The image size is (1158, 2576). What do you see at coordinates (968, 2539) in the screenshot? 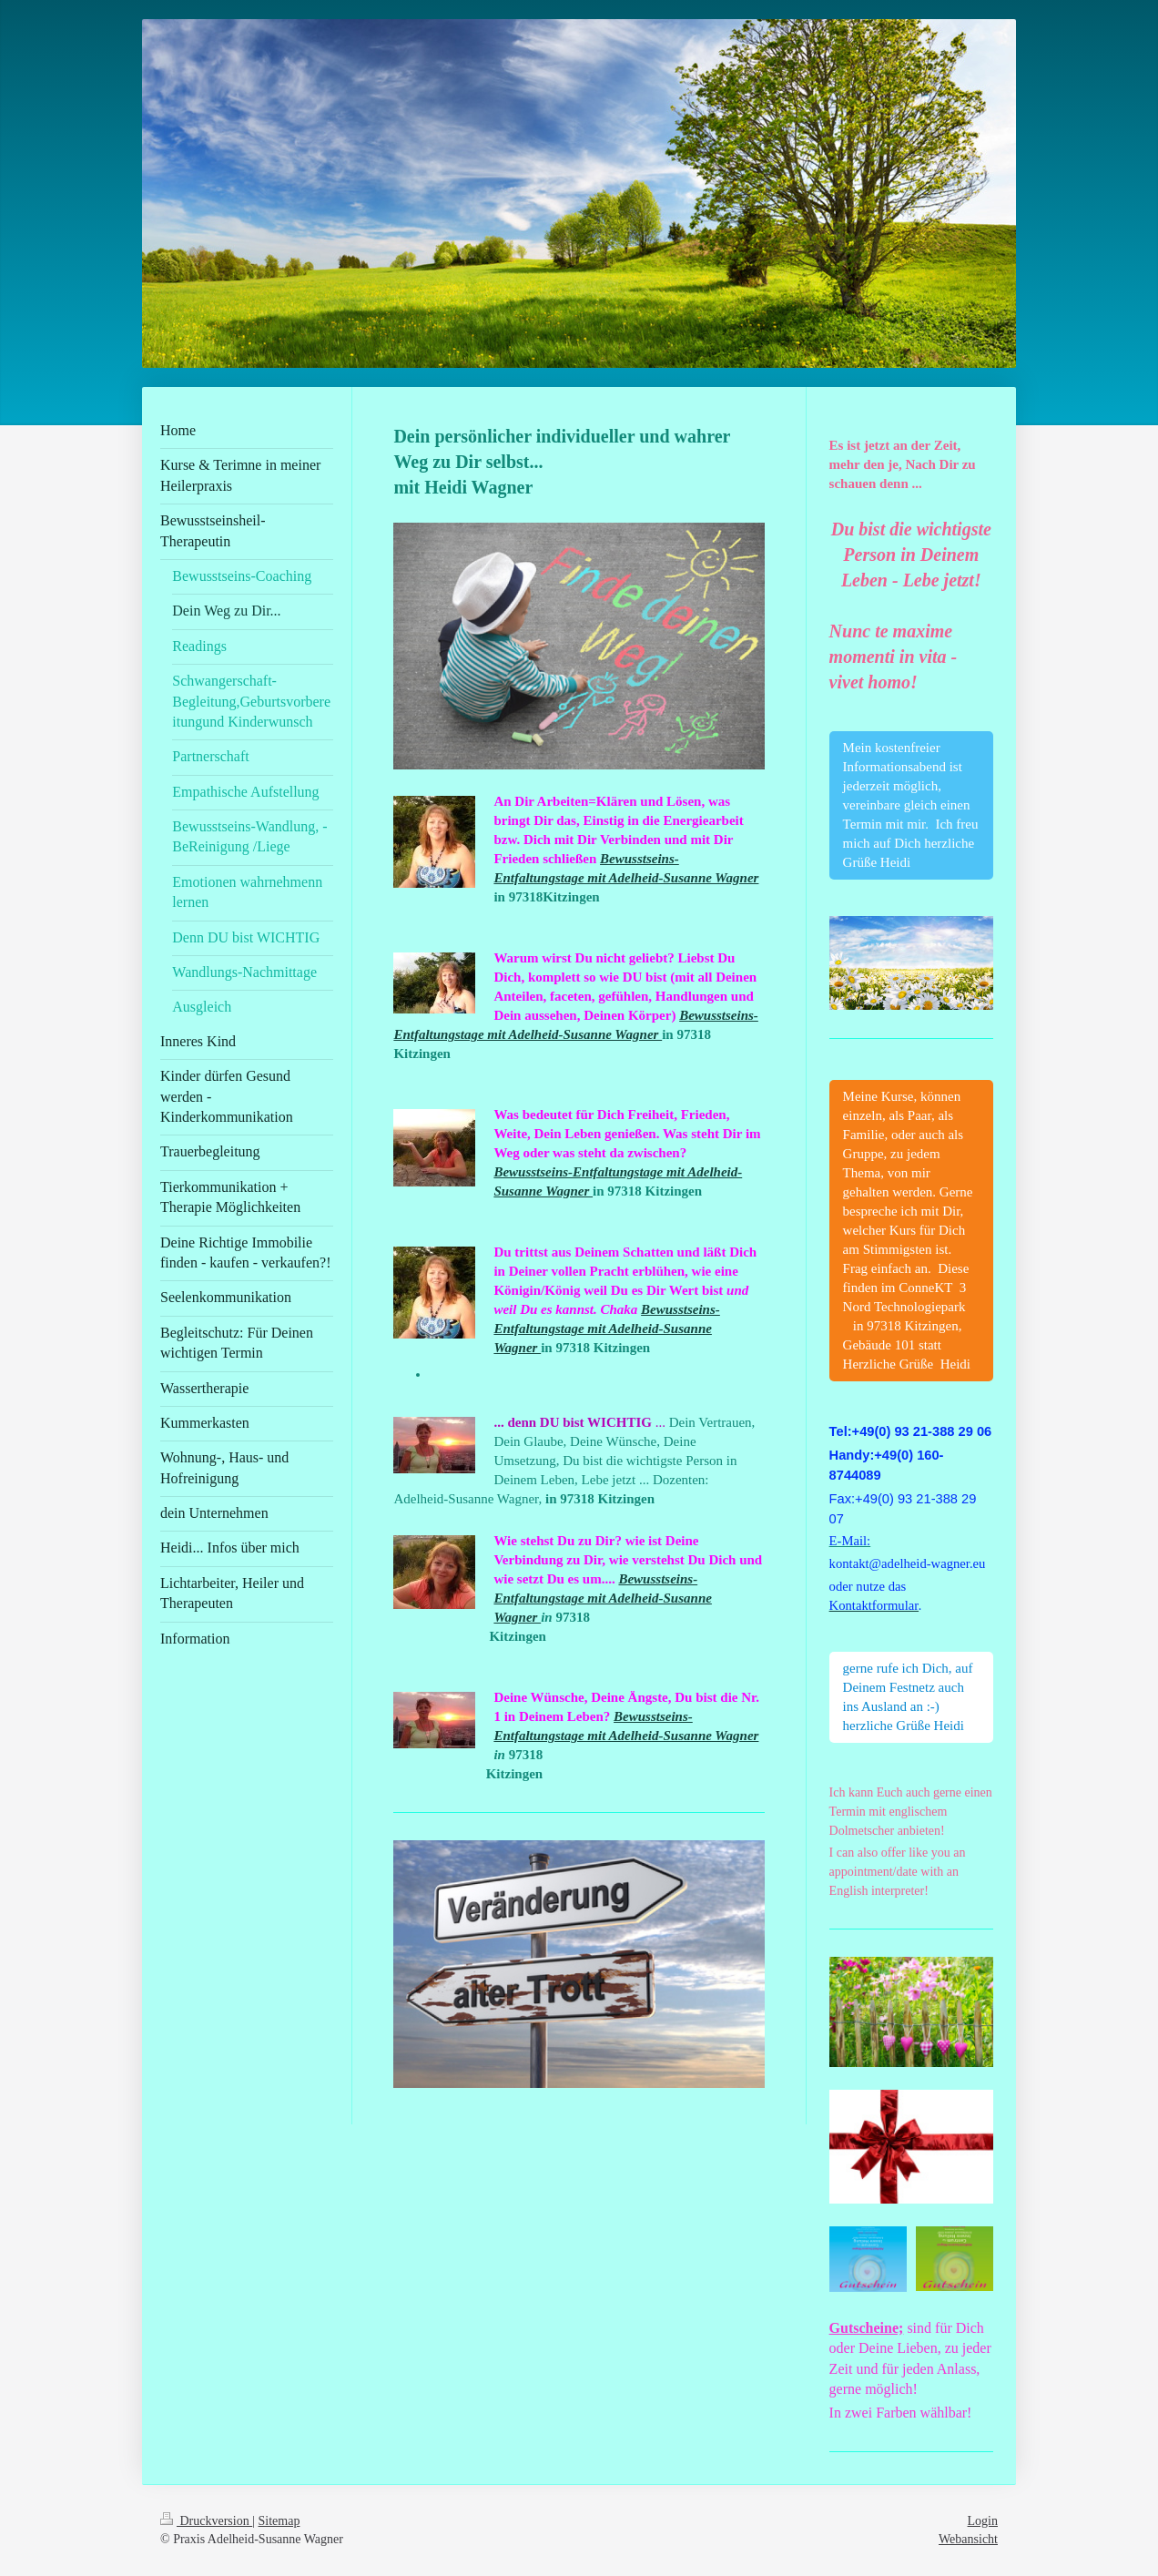
I see `Webansicht` at bounding box center [968, 2539].